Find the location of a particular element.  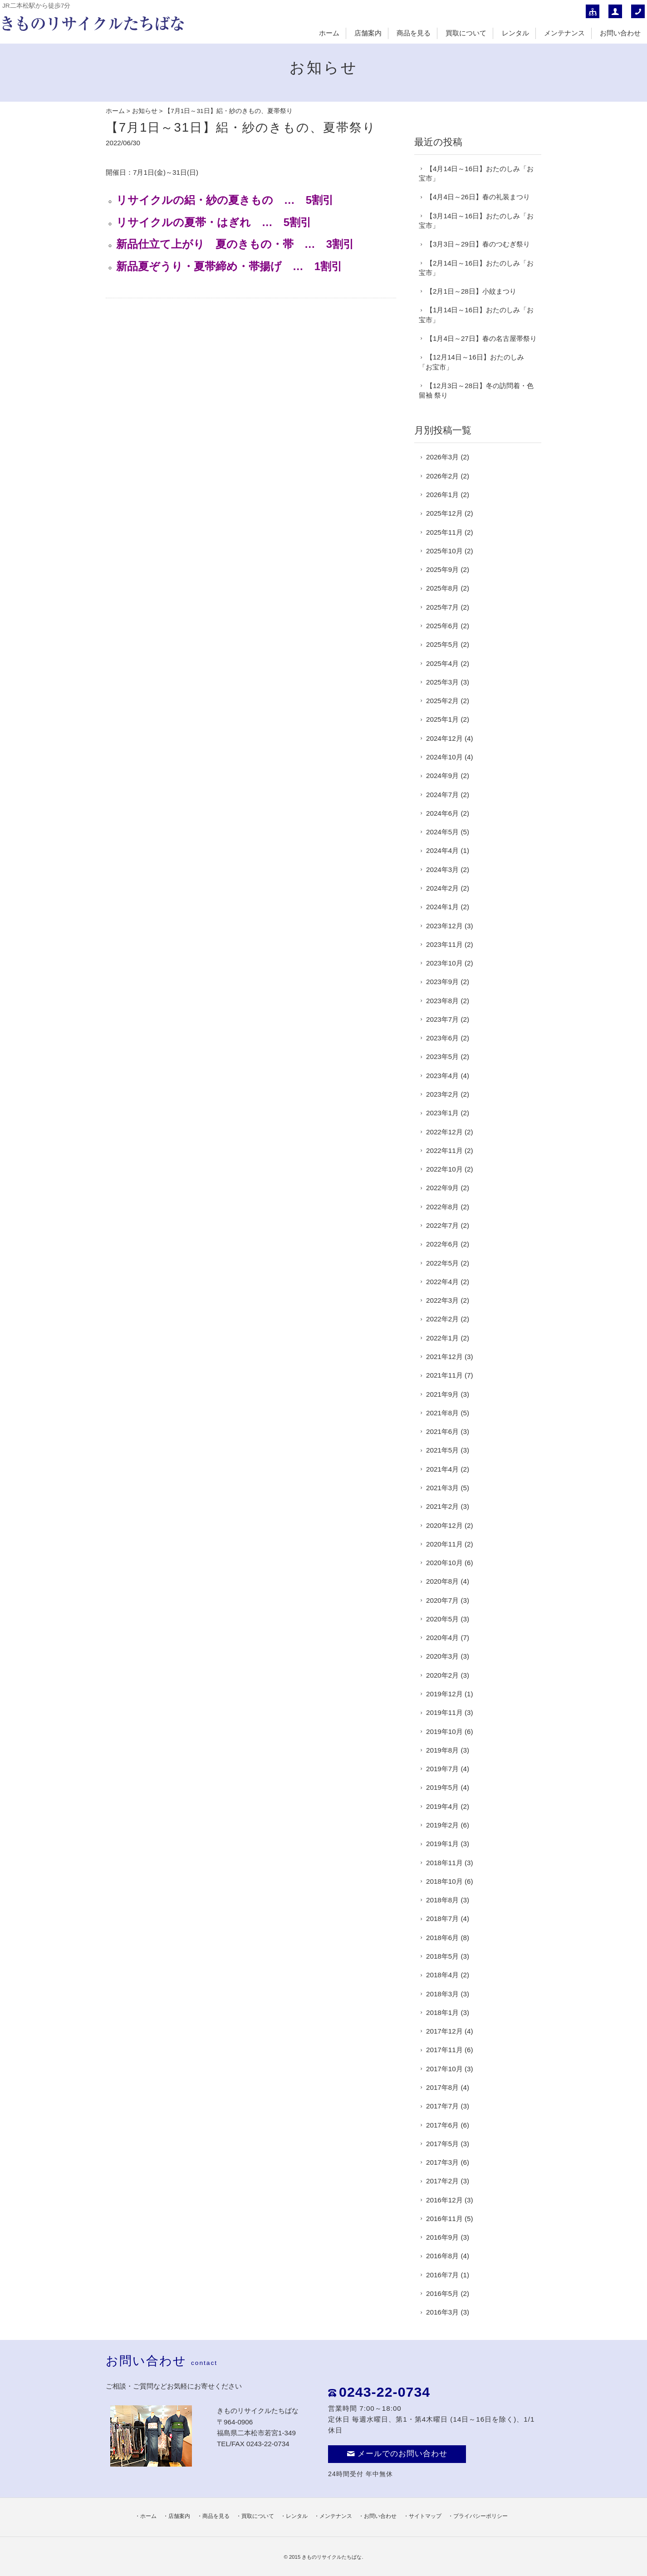

2017年11月 is located at coordinates (444, 2050).